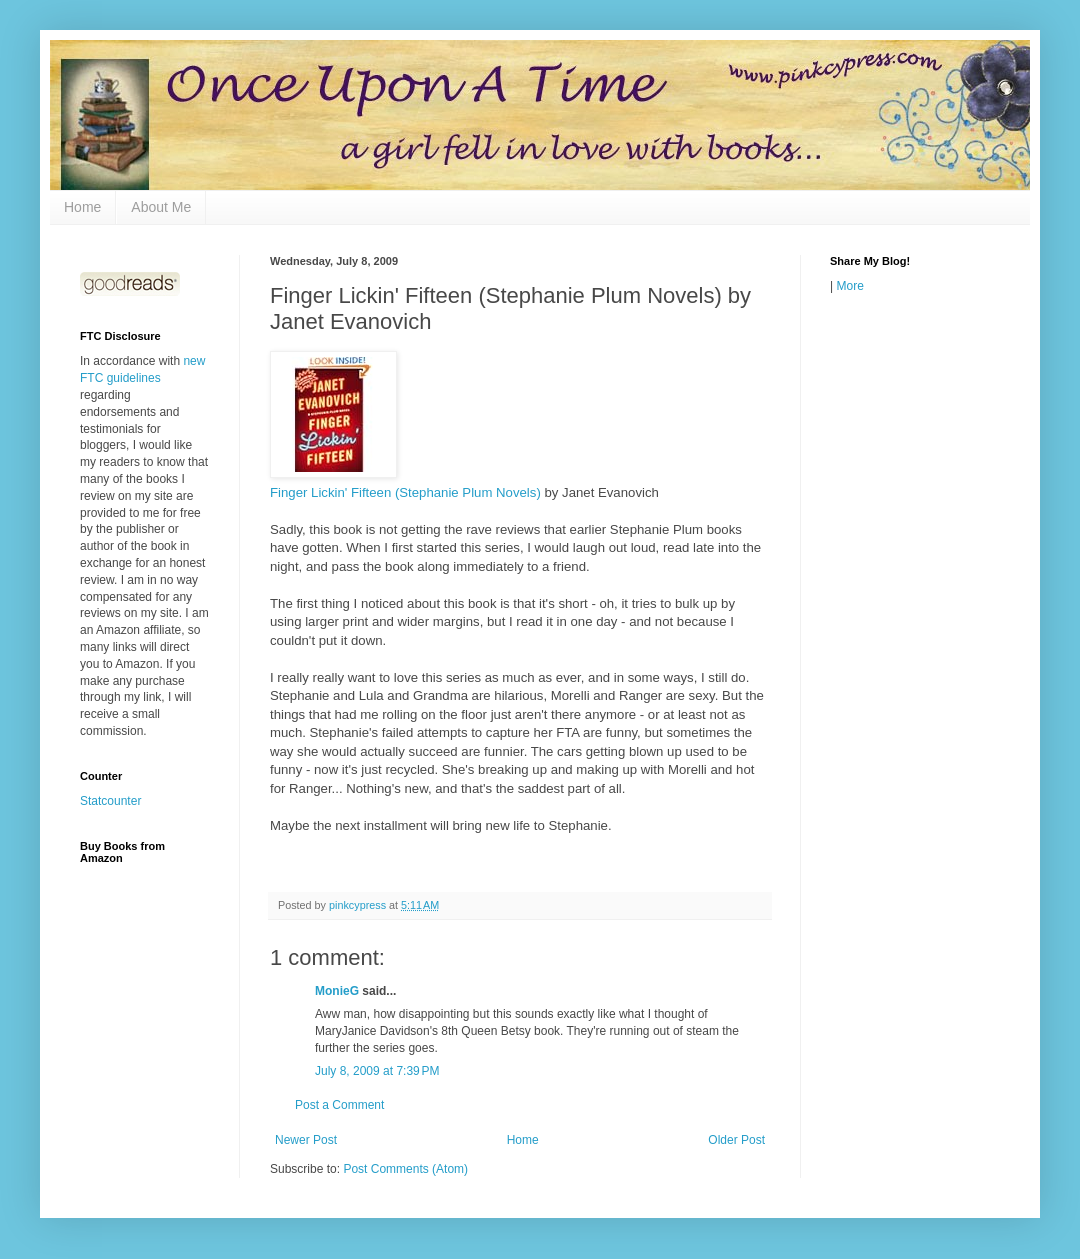 Image resolution: width=1080 pixels, height=1259 pixels. I want to click on MonieG, so click(337, 991).